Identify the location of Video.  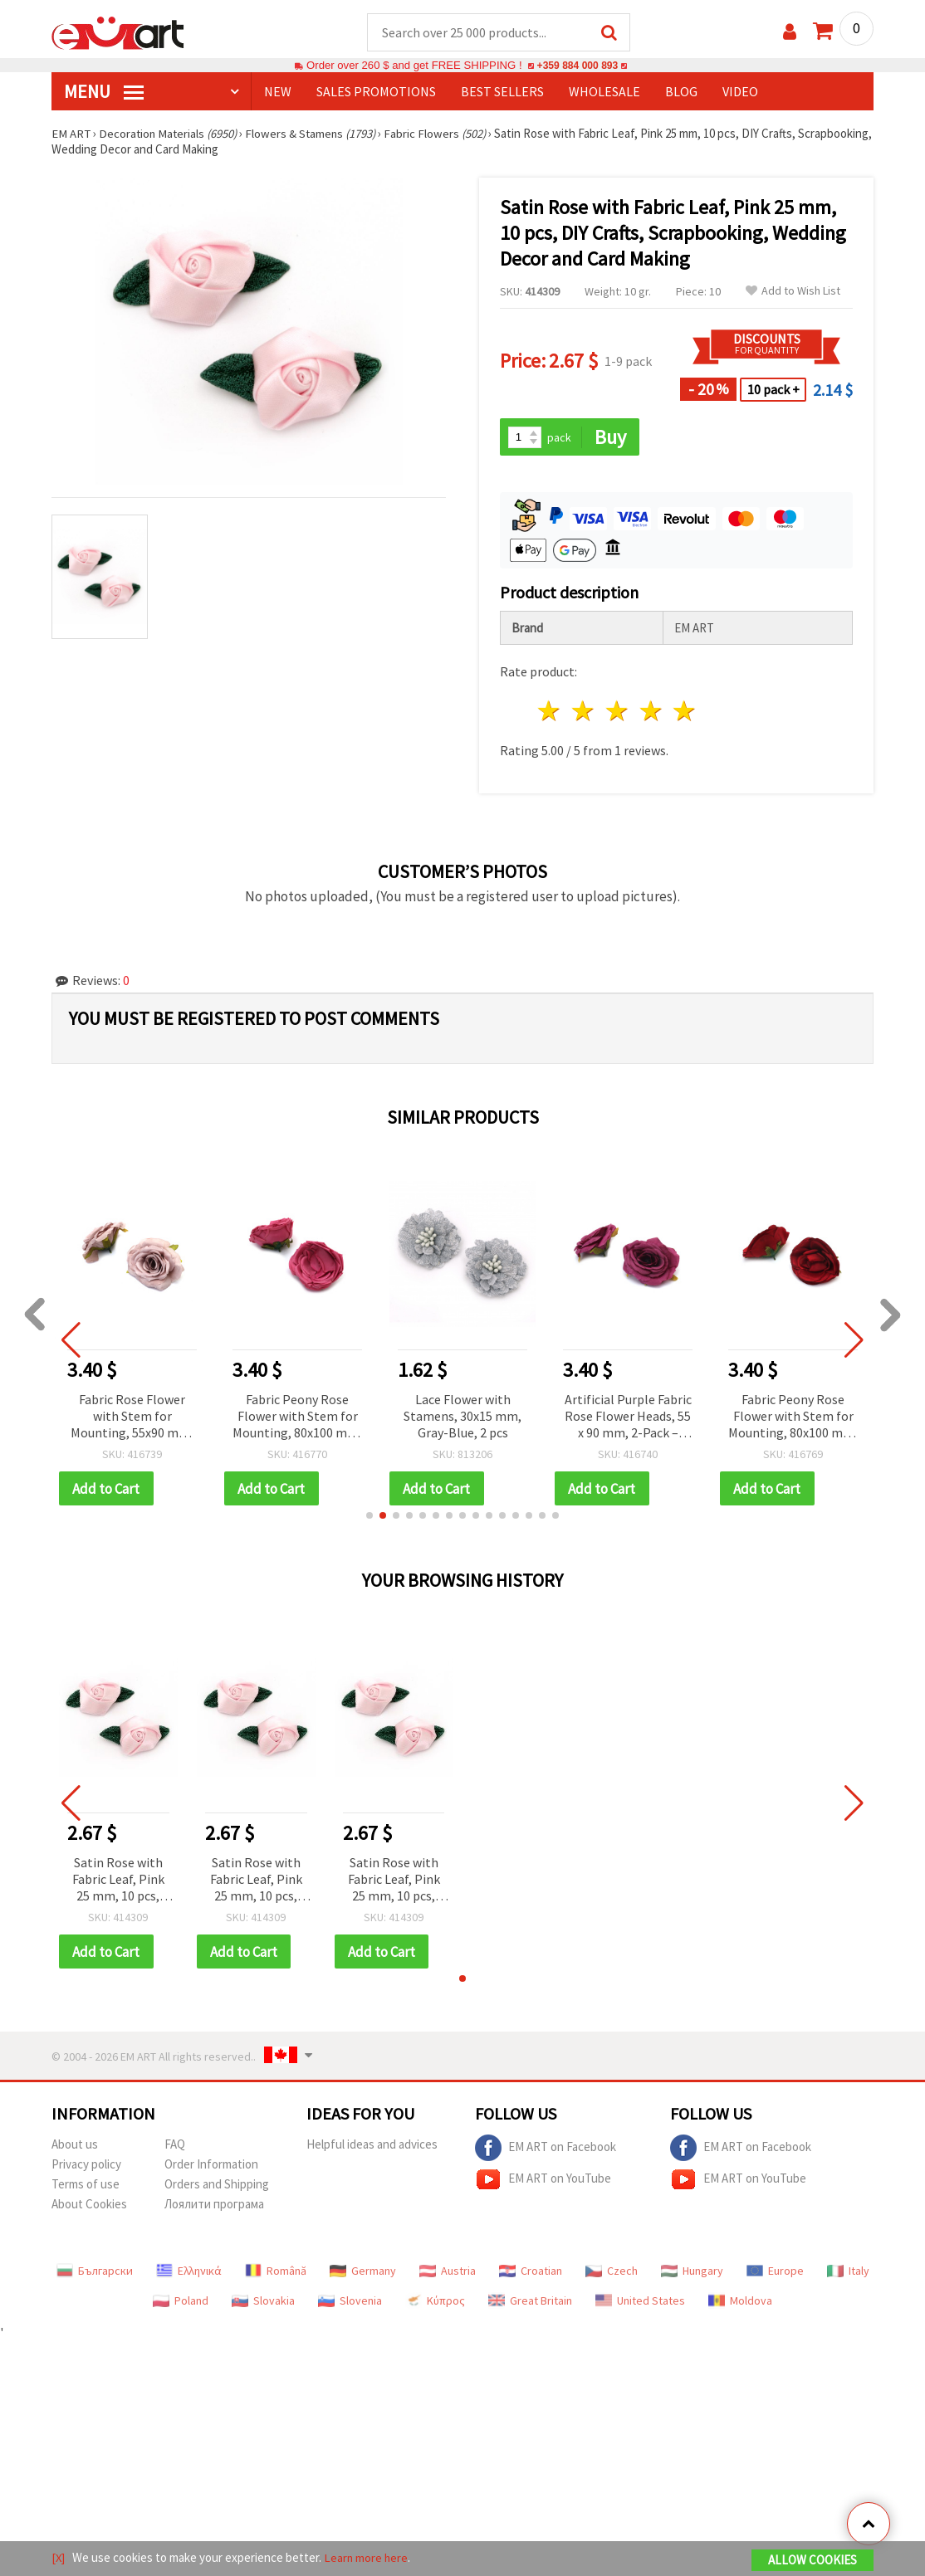
(740, 92).